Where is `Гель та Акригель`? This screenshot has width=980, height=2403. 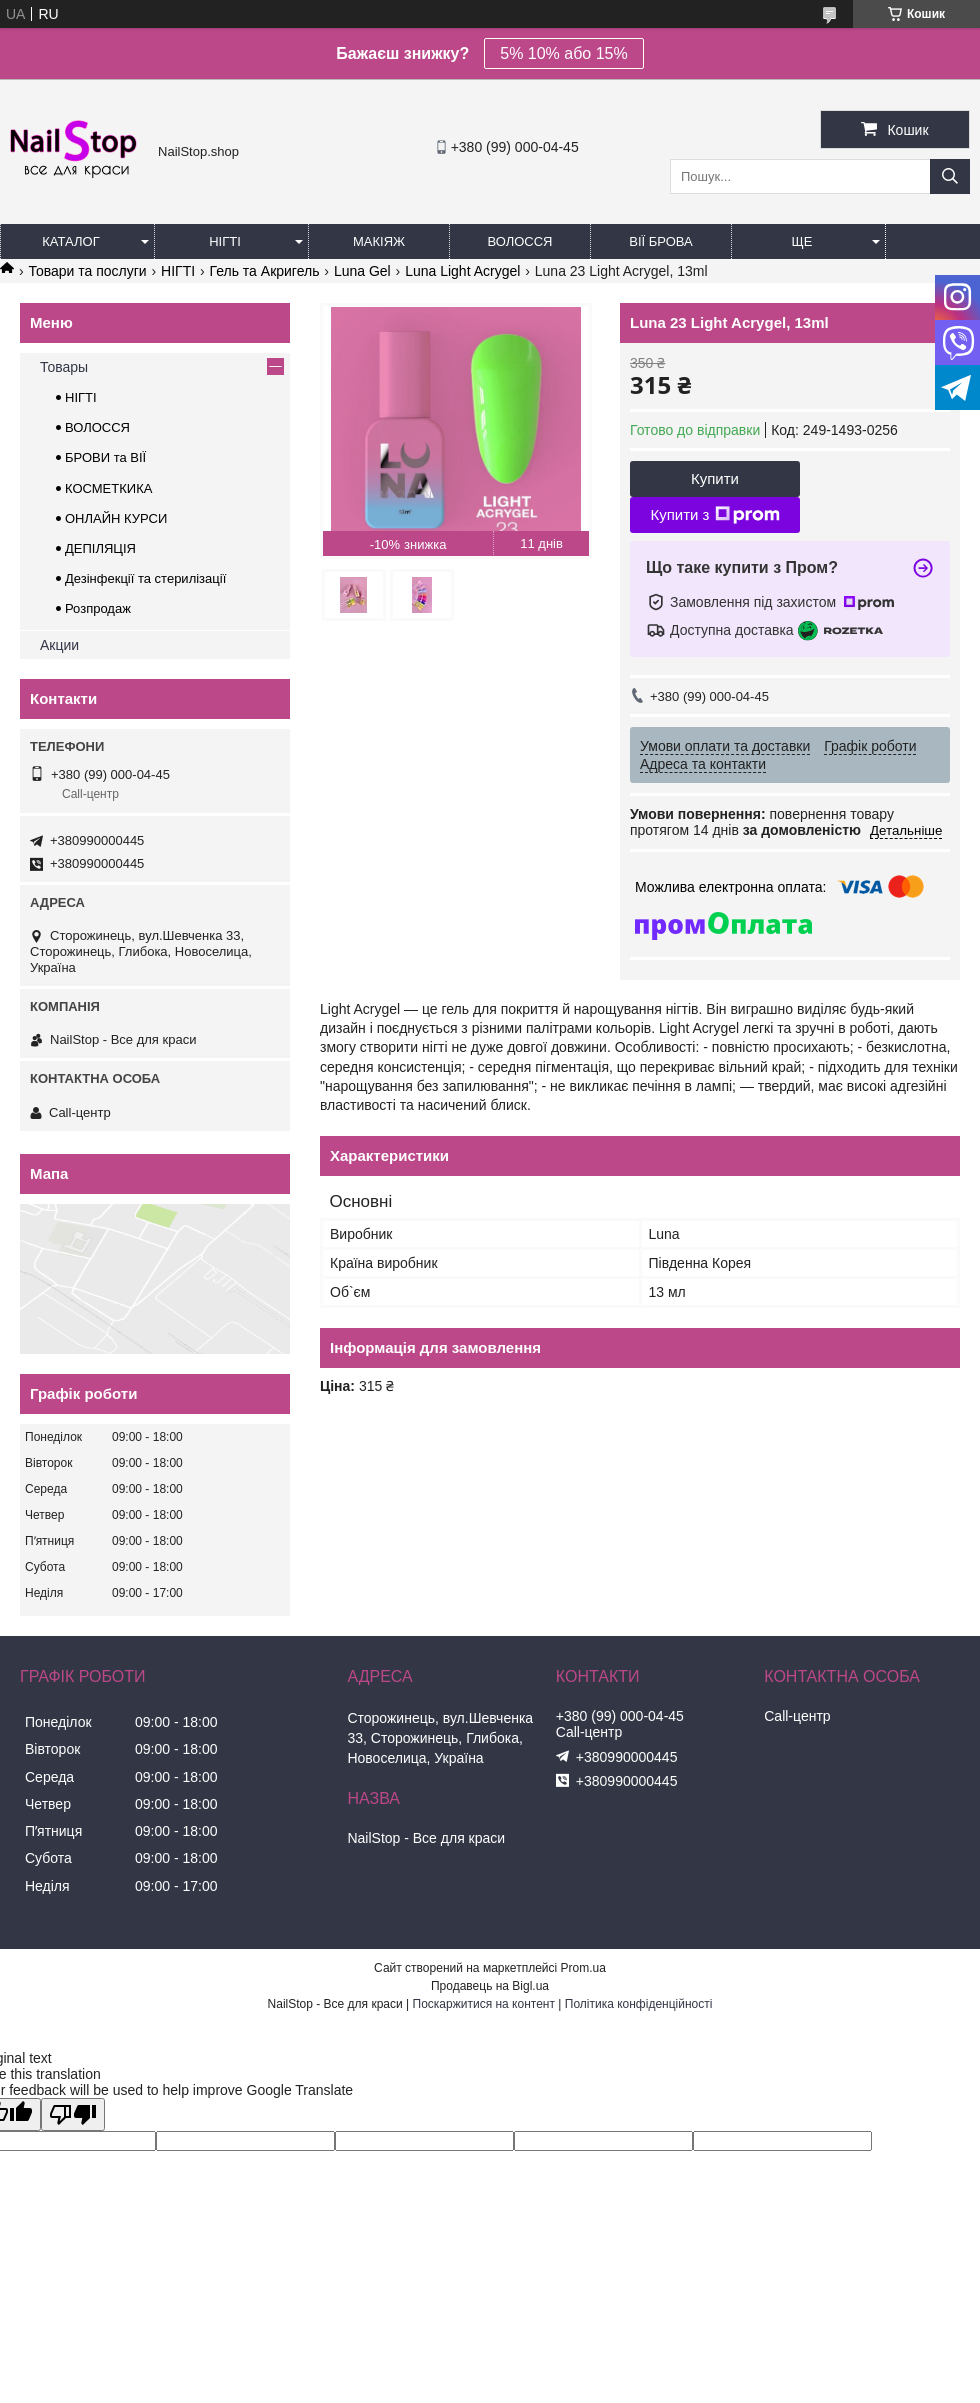
Гель та Акригель is located at coordinates (265, 271).